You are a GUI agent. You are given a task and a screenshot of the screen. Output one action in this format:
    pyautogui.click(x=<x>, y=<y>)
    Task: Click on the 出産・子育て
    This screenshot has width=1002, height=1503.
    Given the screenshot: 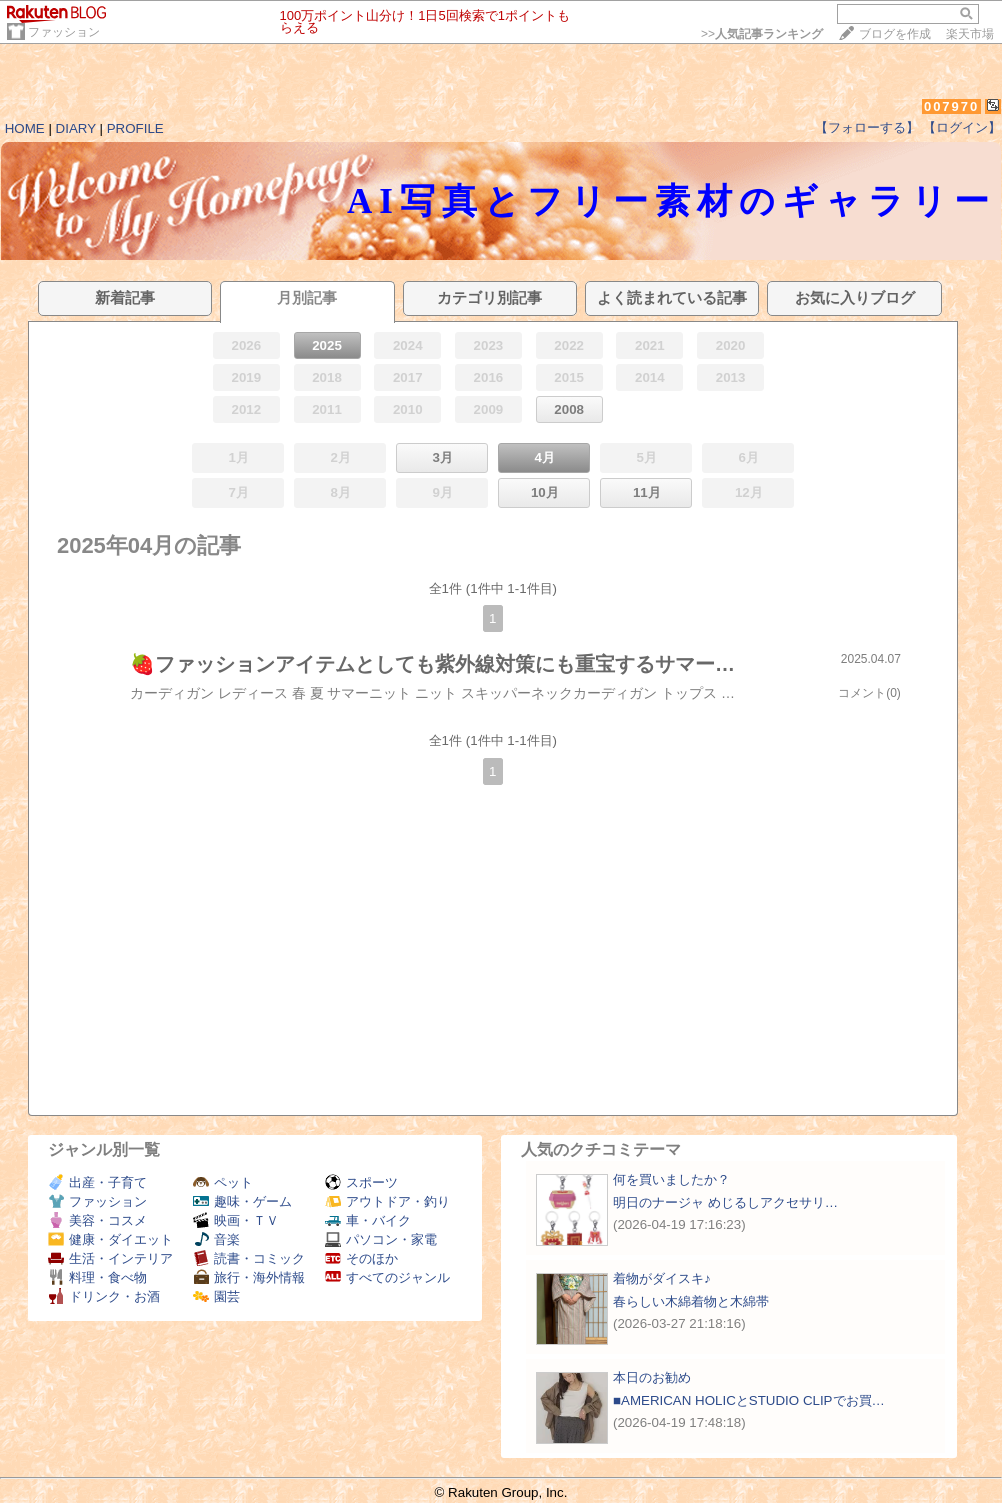 What is the action you would take?
    pyautogui.click(x=97, y=1182)
    